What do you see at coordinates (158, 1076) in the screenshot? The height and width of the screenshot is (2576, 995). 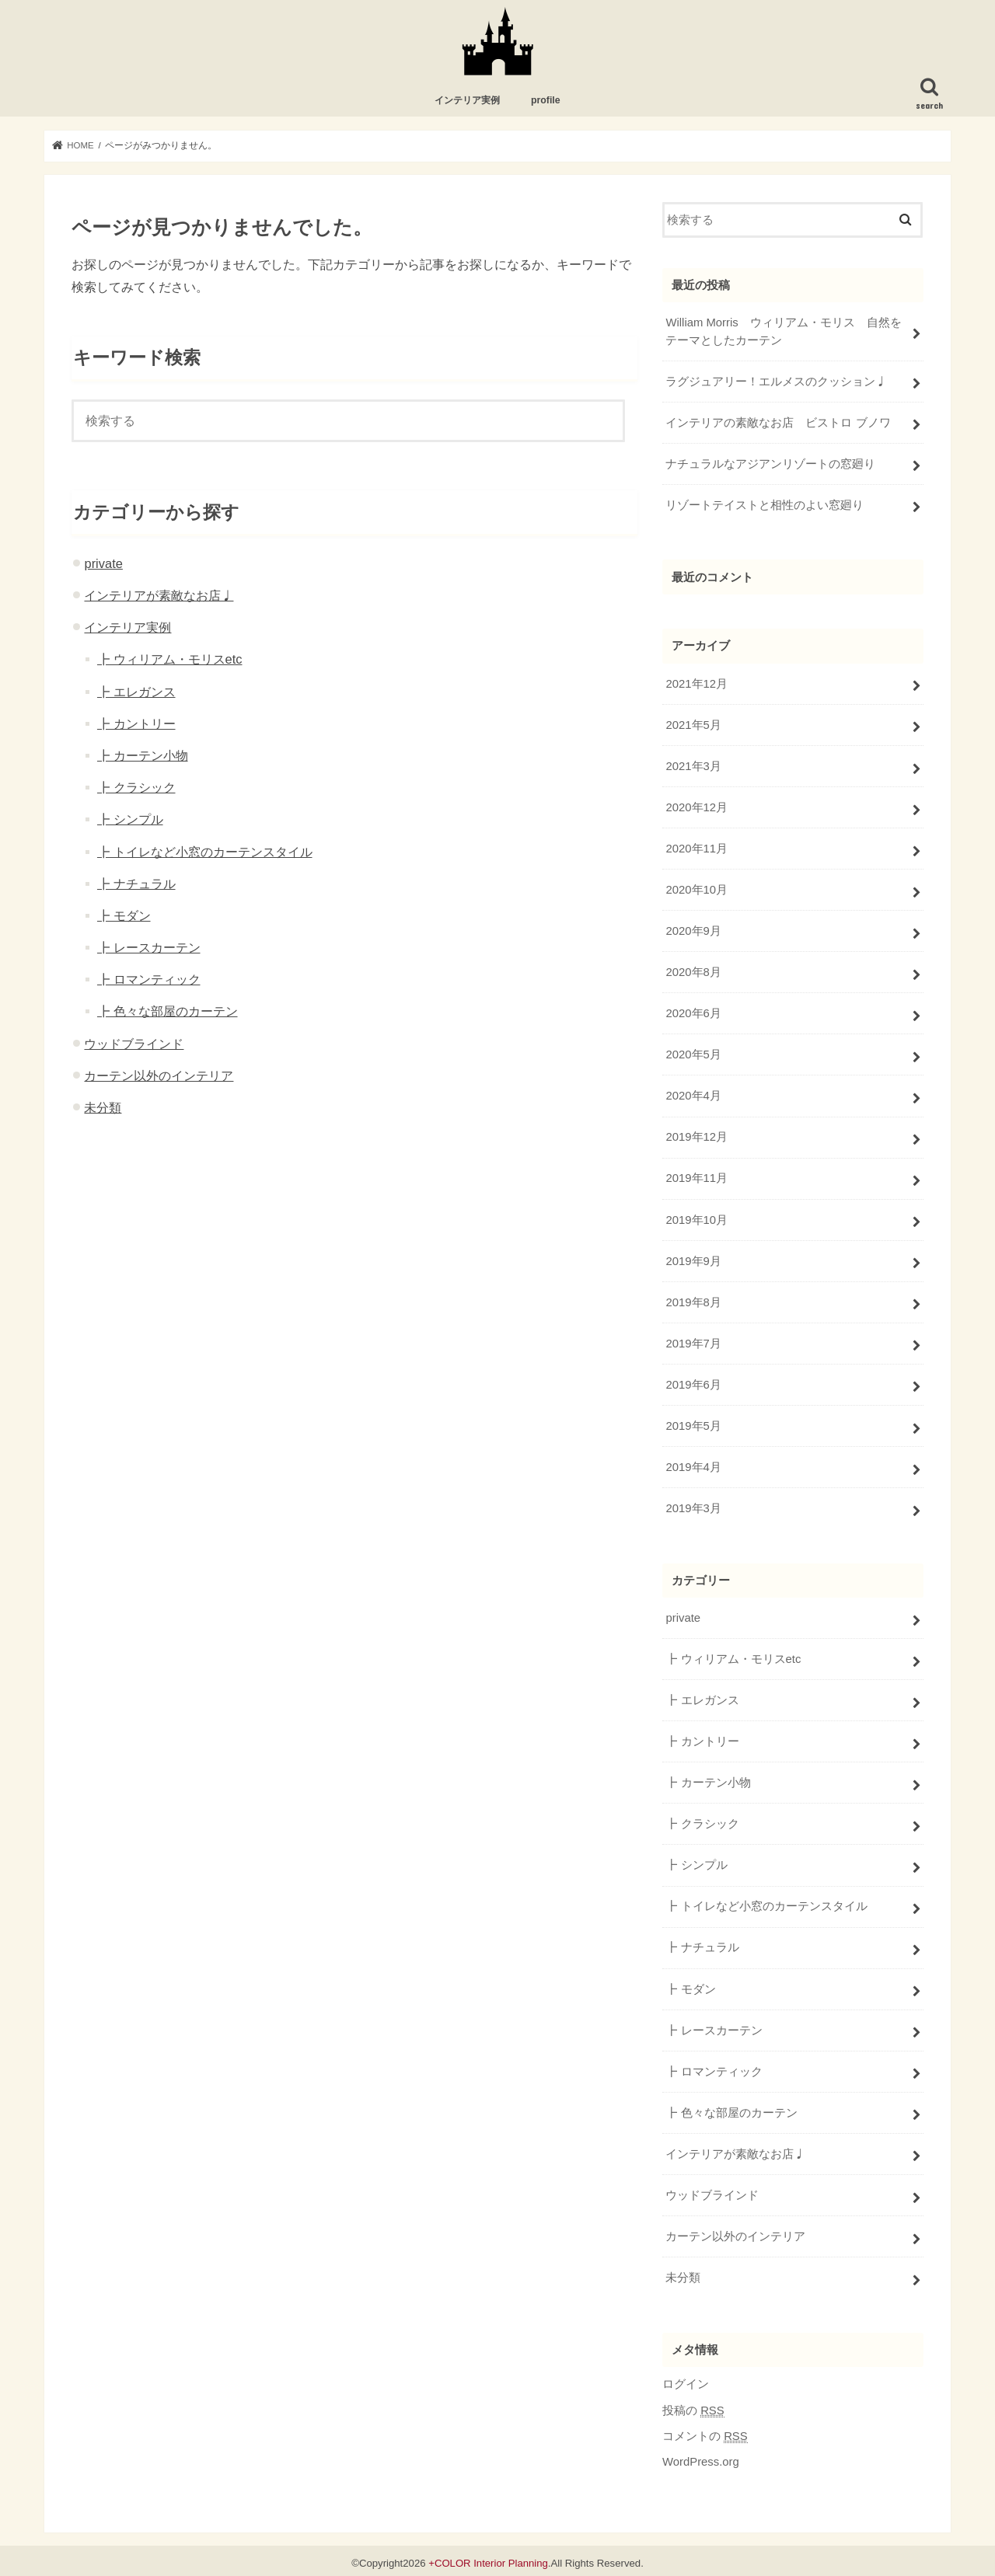 I see `カーテン以外のインテリア` at bounding box center [158, 1076].